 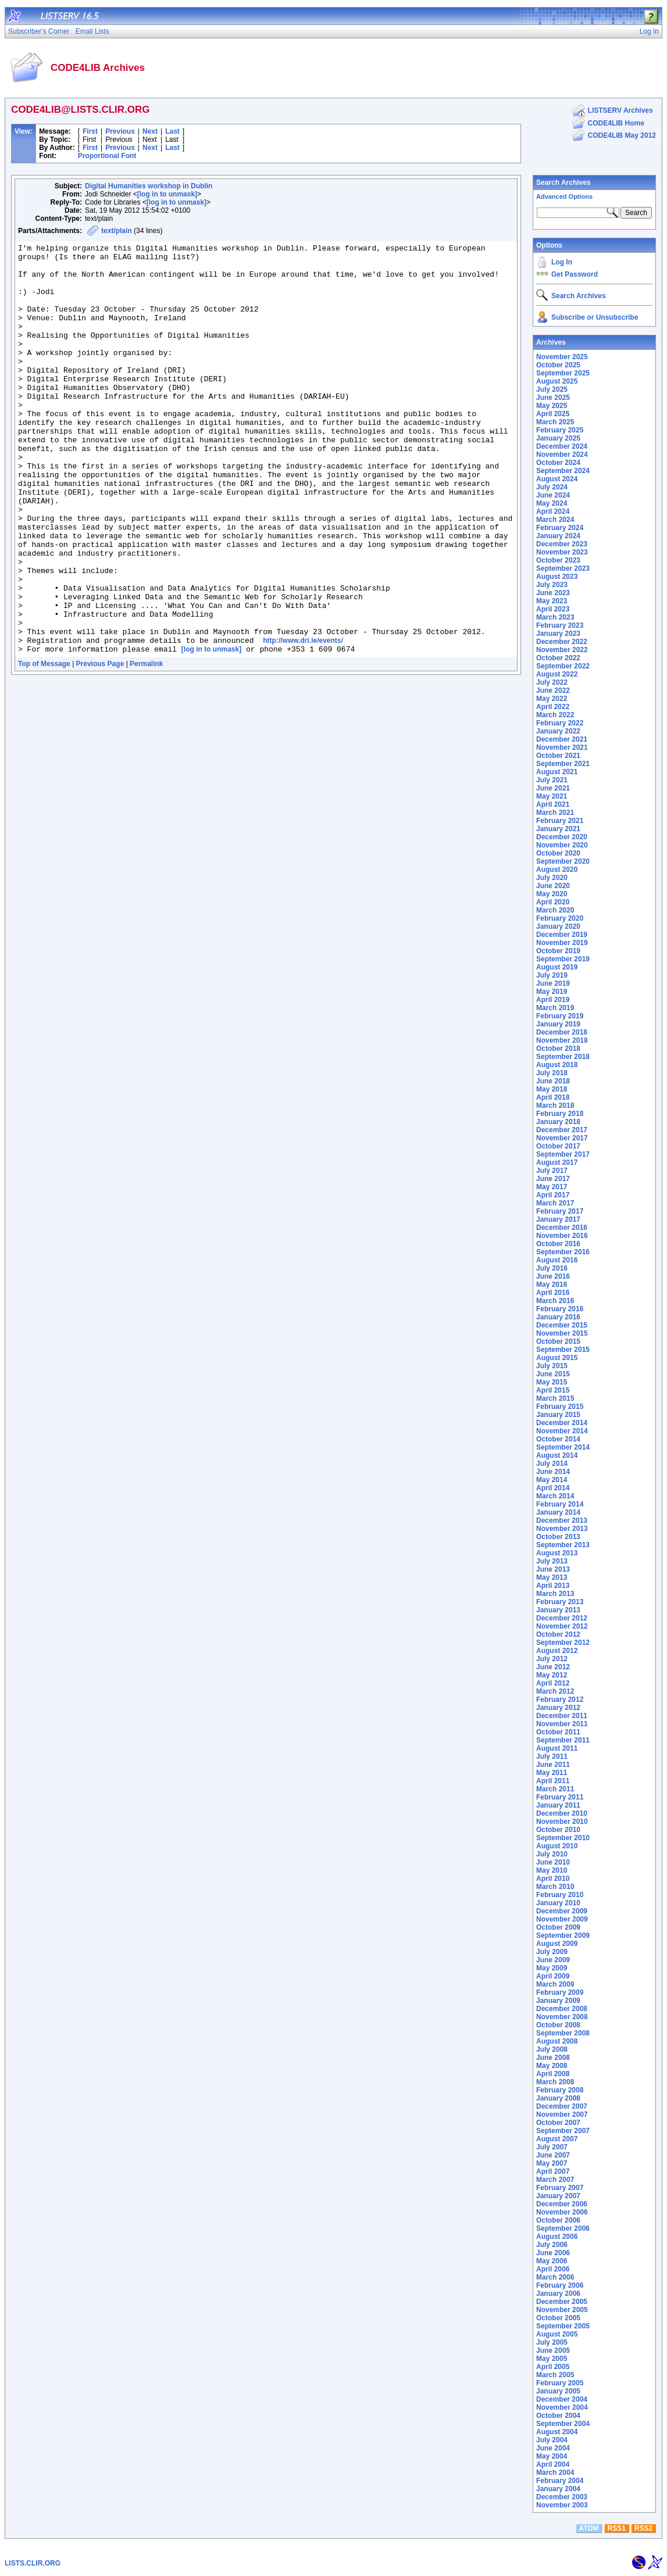 What do you see at coordinates (556, 2334) in the screenshot?
I see `August 2005` at bounding box center [556, 2334].